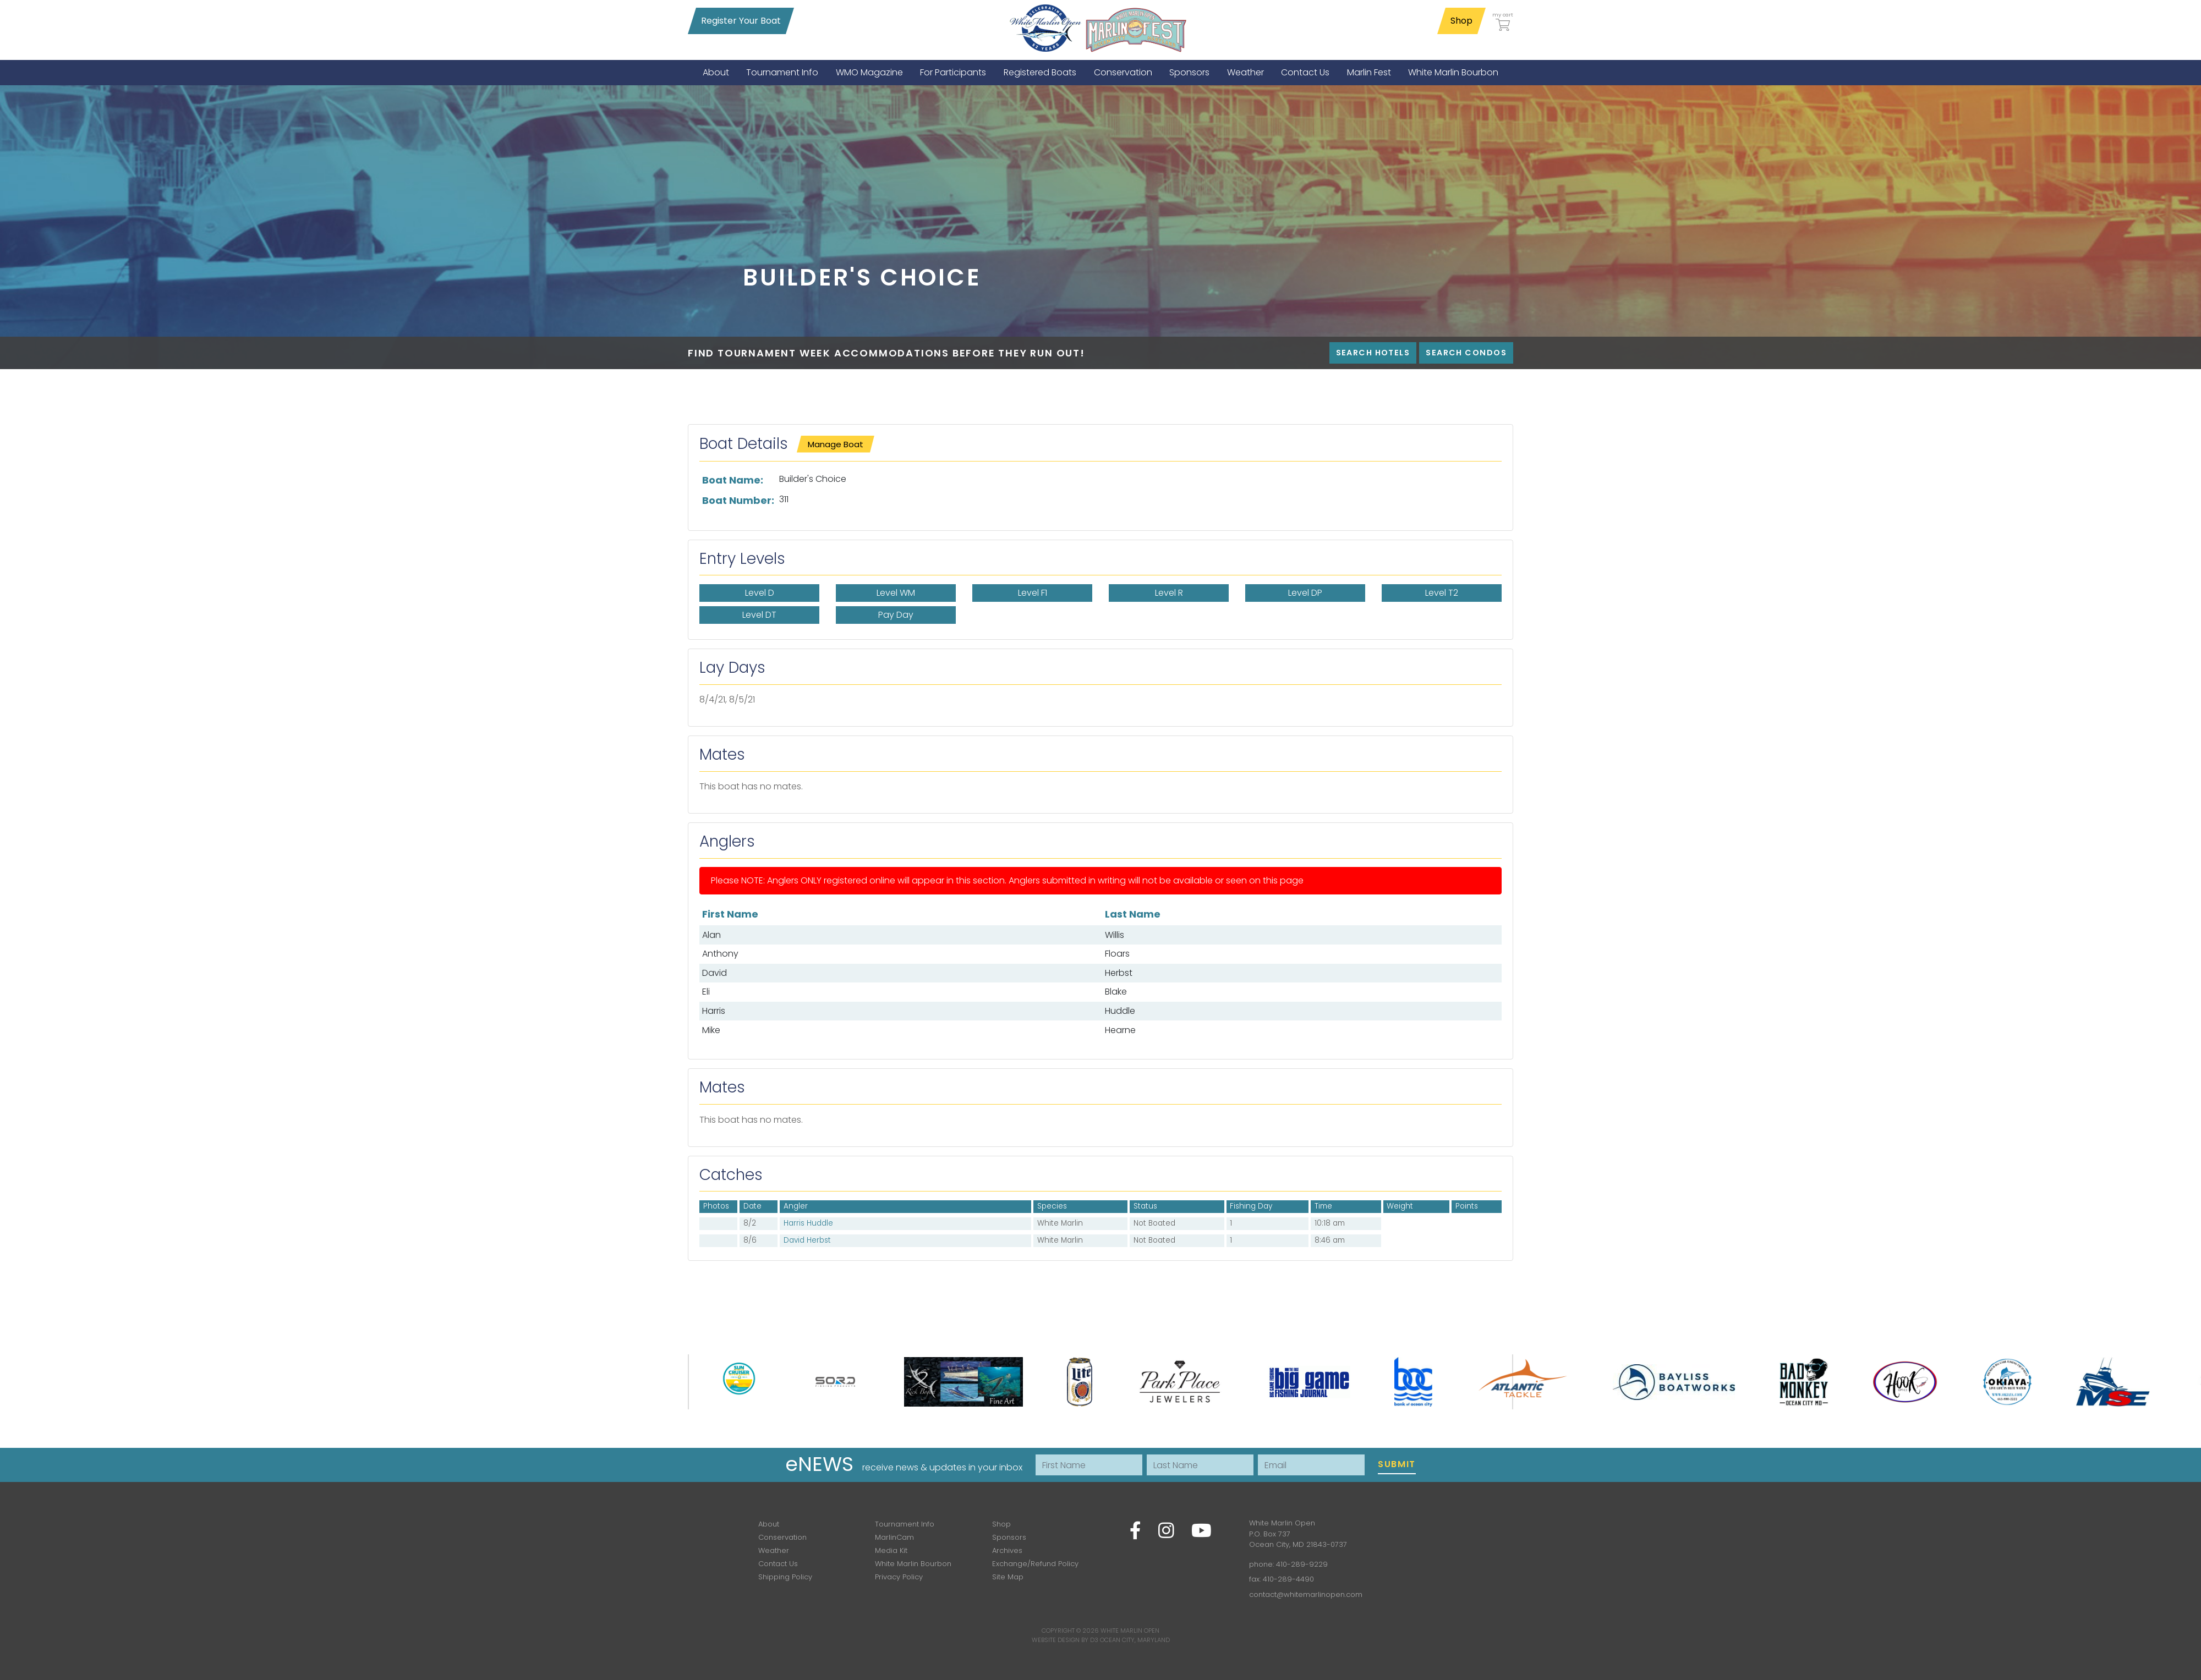 This screenshot has width=2201, height=1680. Describe the element at coordinates (1114, 935) in the screenshot. I see `Willis` at that location.